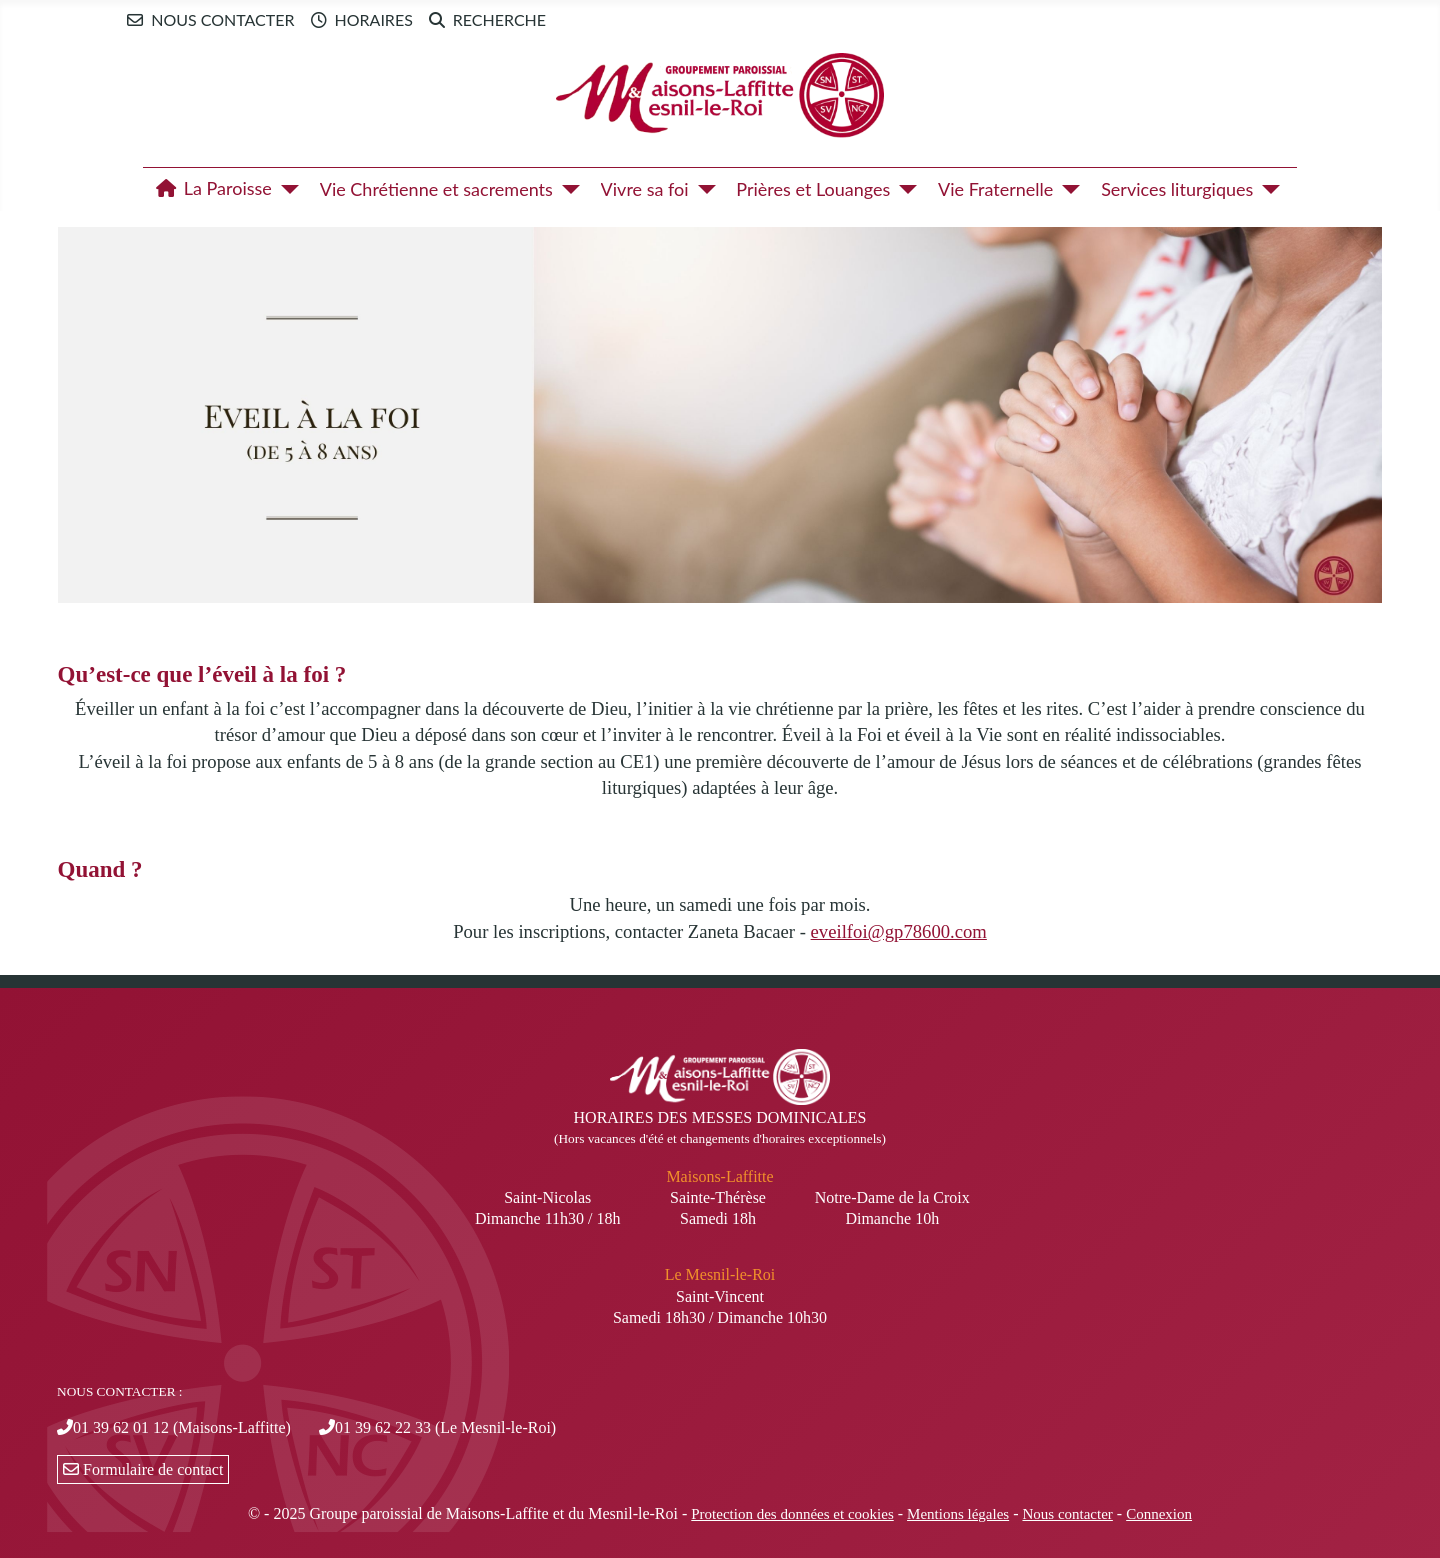 The image size is (1440, 1558). Describe the element at coordinates (285, 189) in the screenshot. I see `[La Paroisse]` at that location.